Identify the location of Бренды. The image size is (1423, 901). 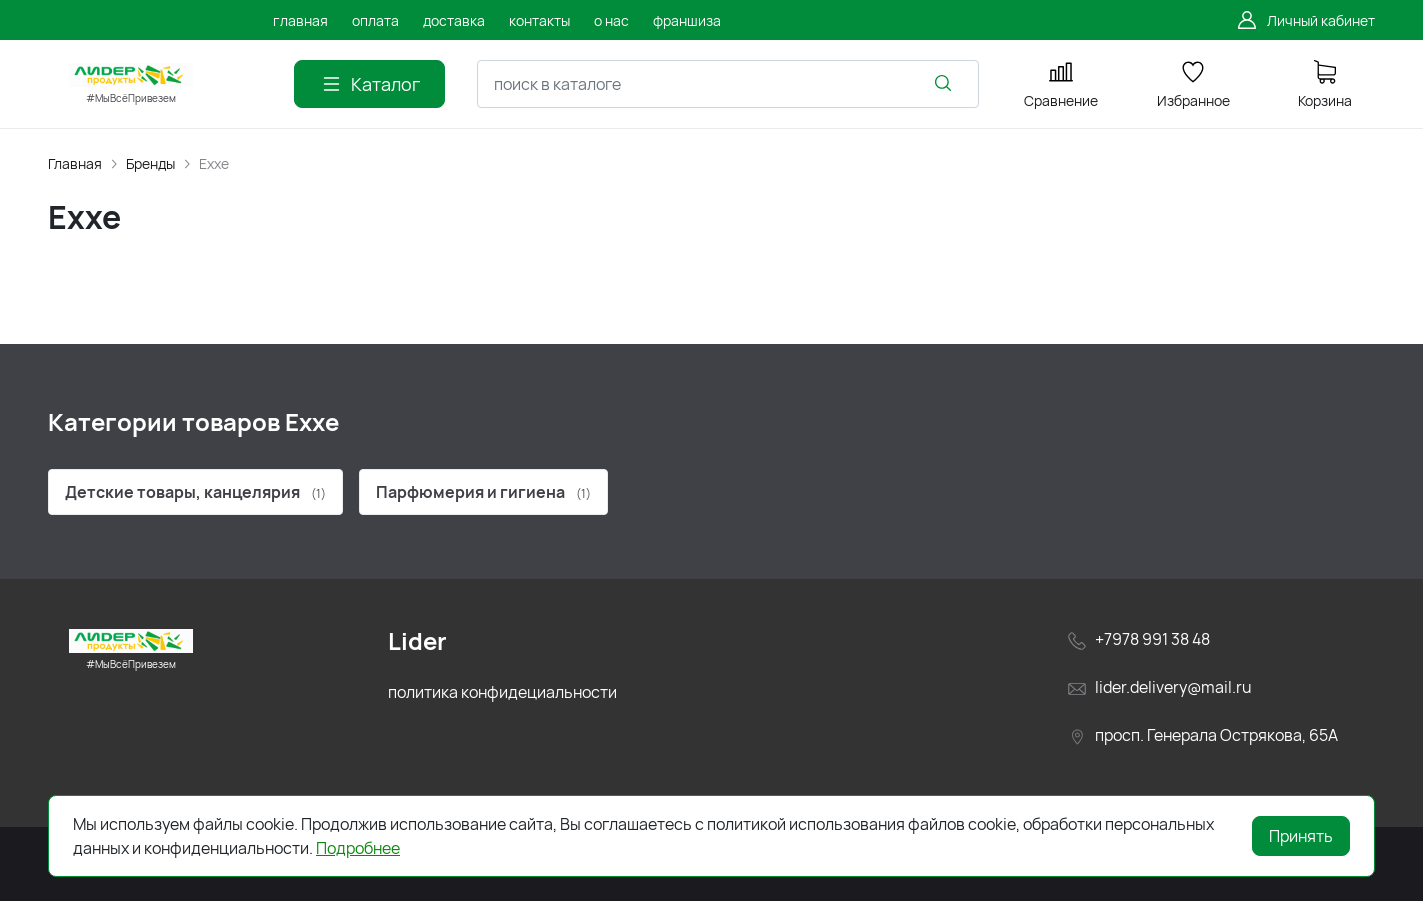
(150, 163).